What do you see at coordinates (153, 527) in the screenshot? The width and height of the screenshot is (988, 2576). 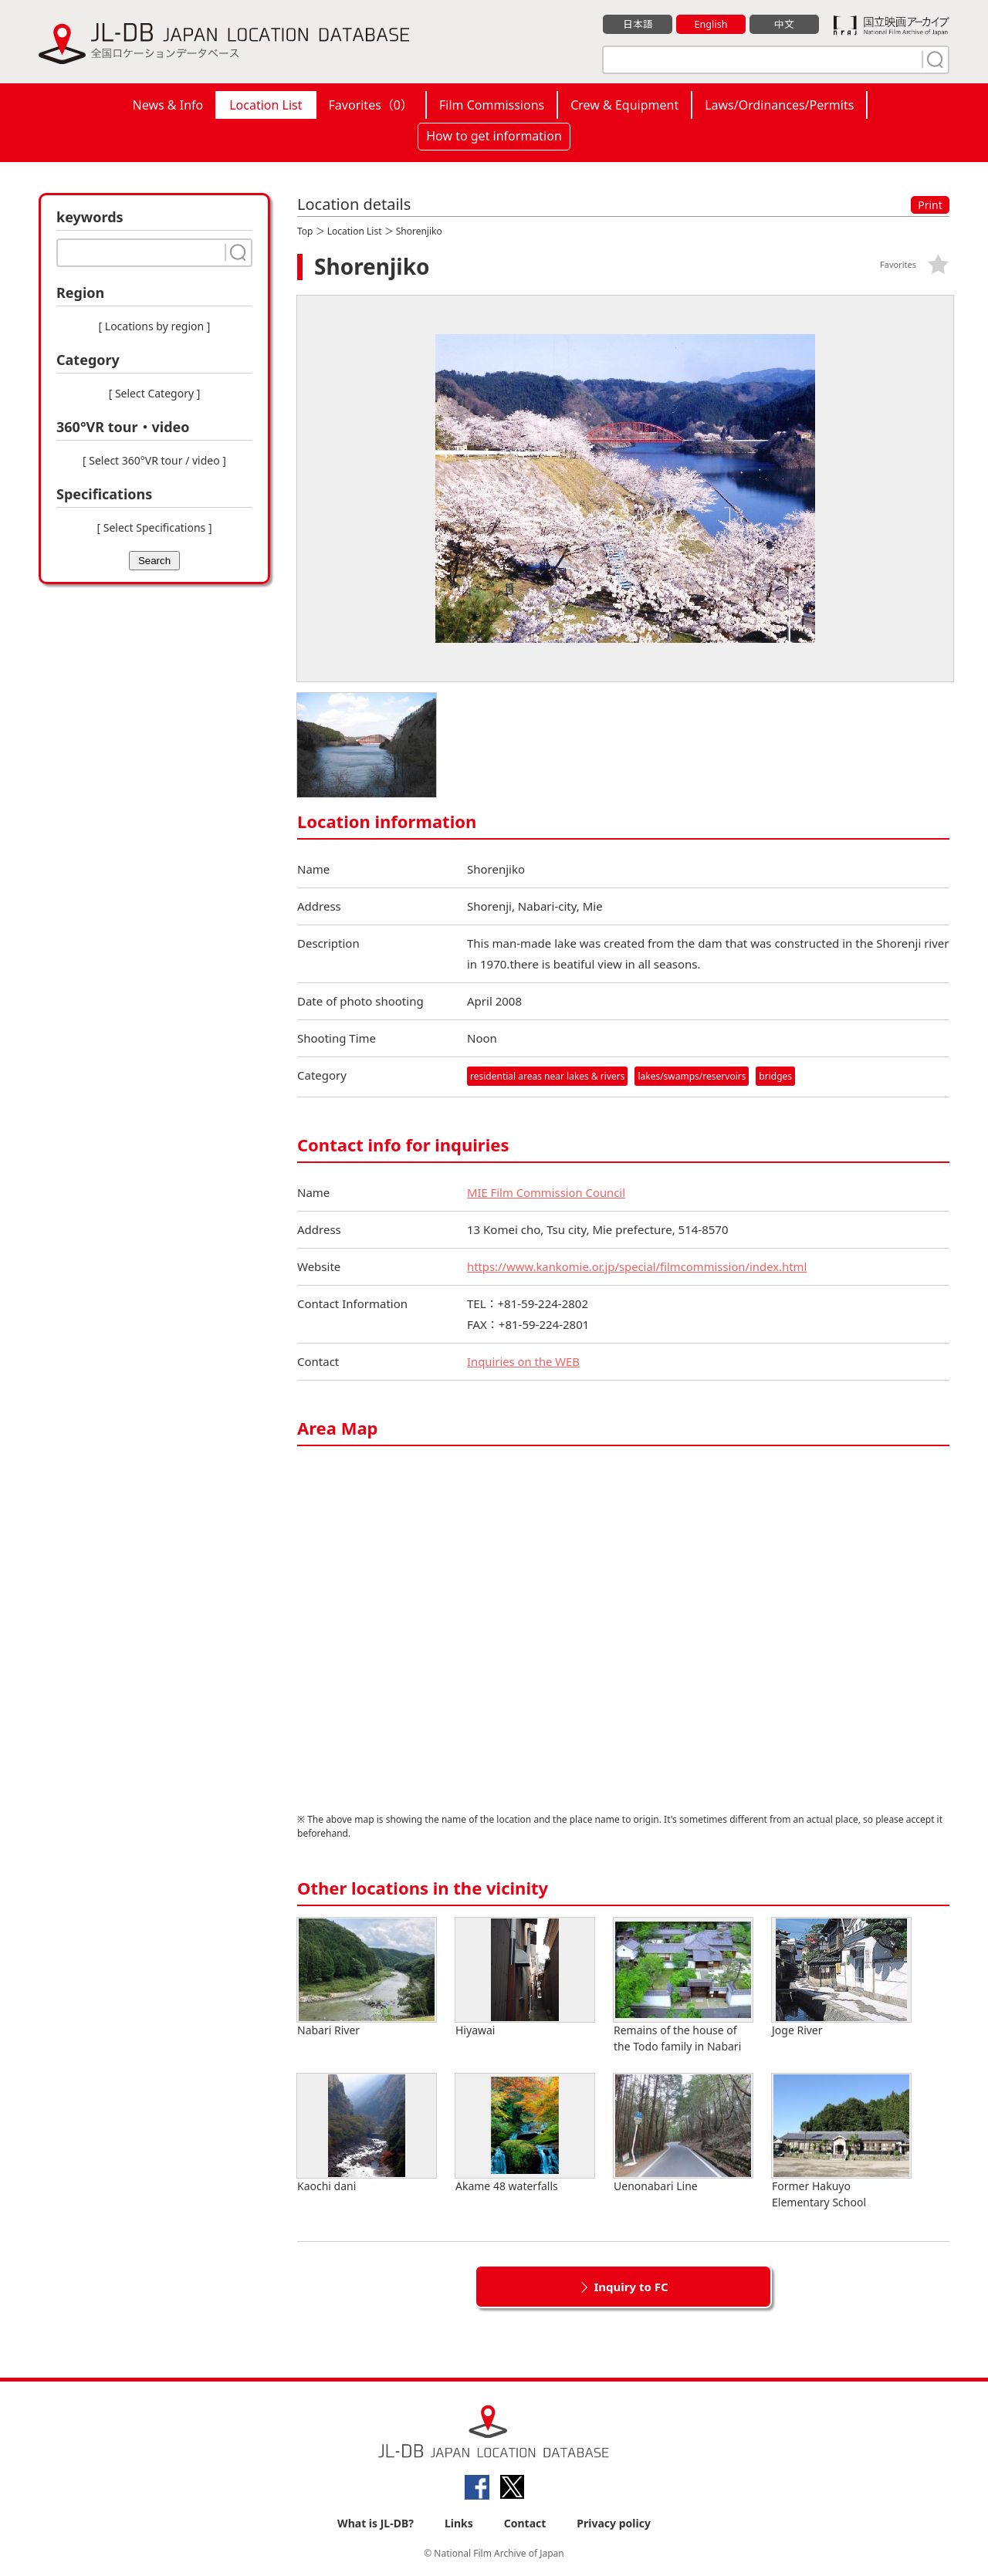 I see `[ Select Specifications ]` at bounding box center [153, 527].